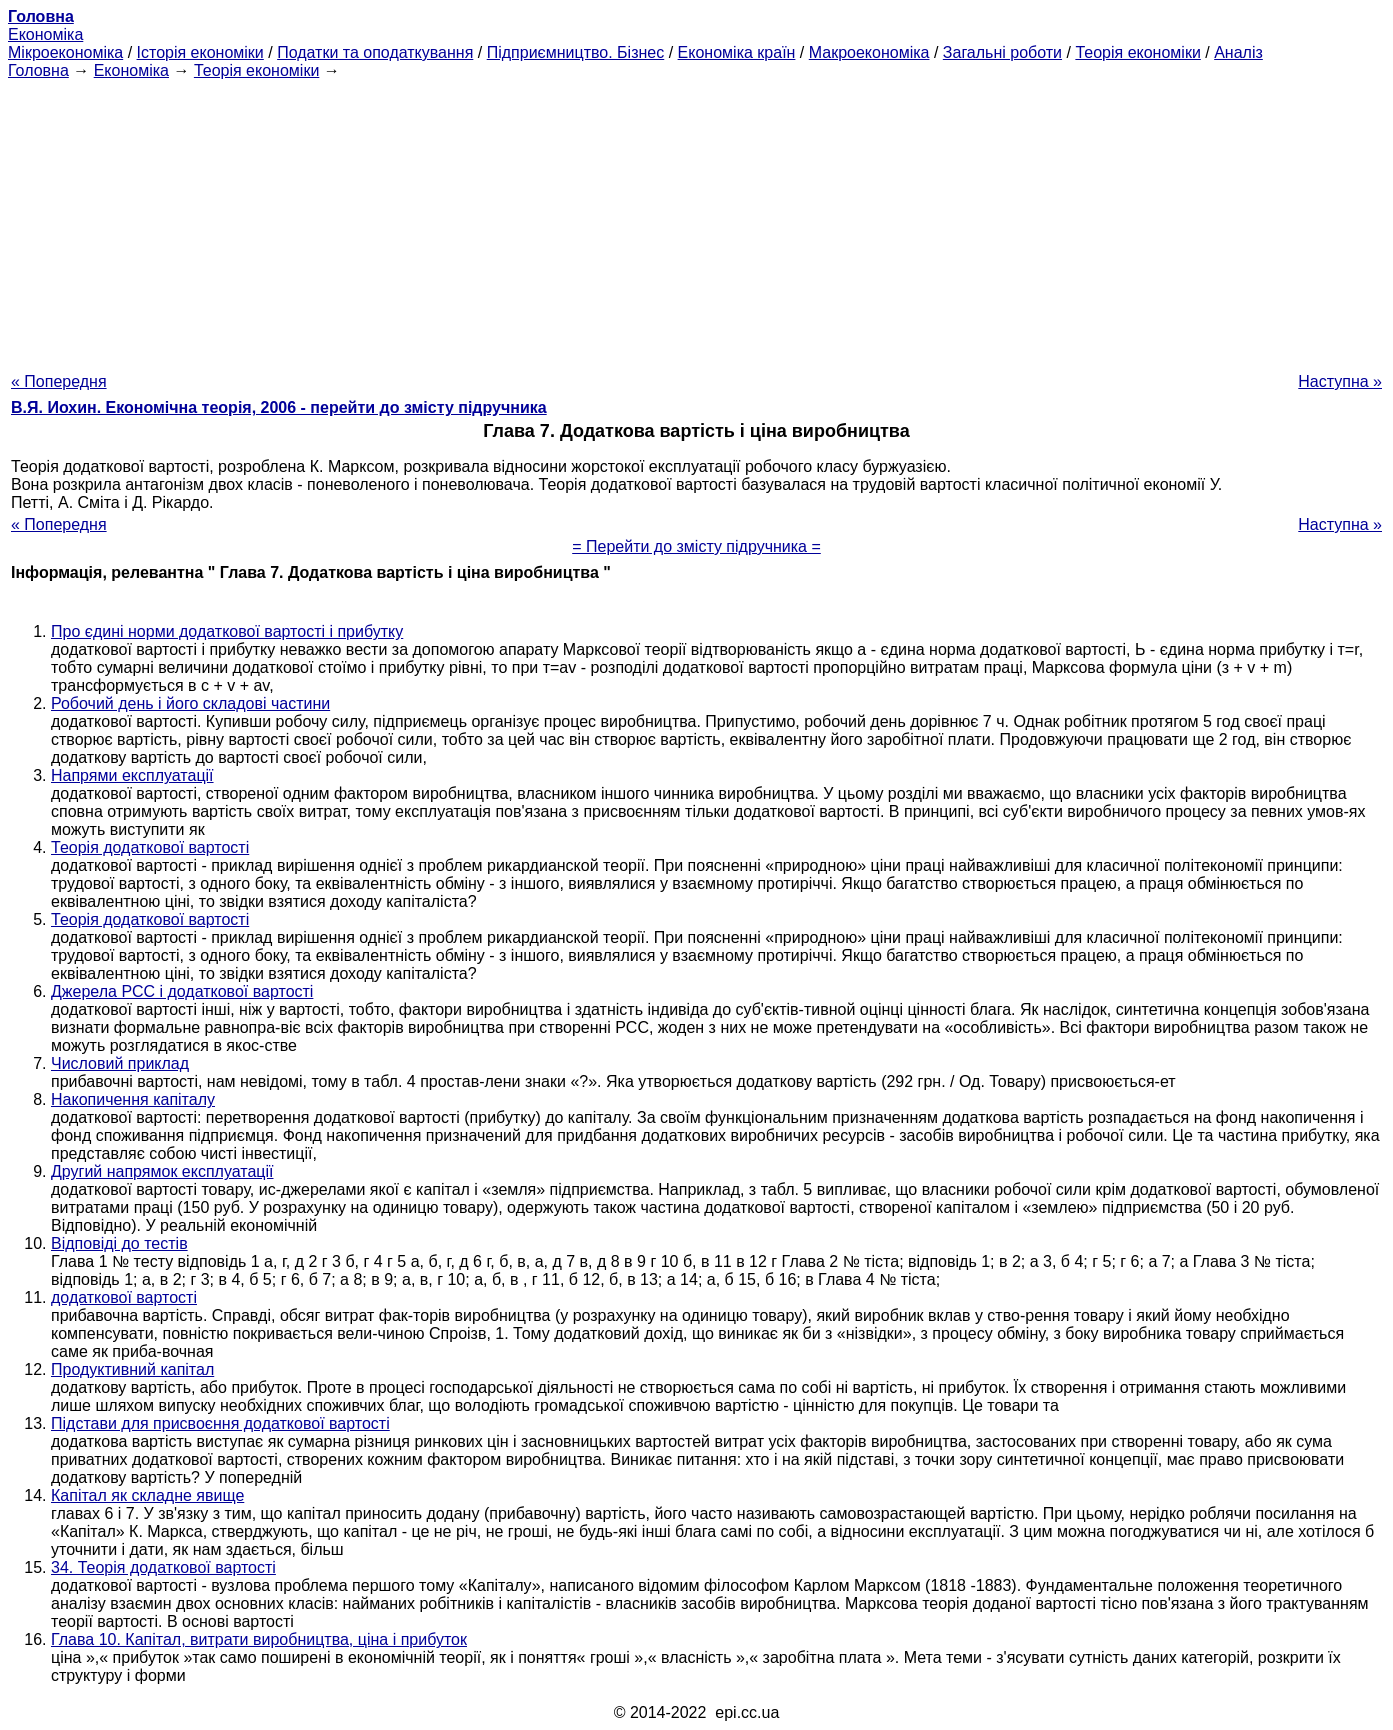 This screenshot has height=1730, width=1393. Describe the element at coordinates (162, 1171) in the screenshot. I see `Другий напрямок експлуатації` at that location.